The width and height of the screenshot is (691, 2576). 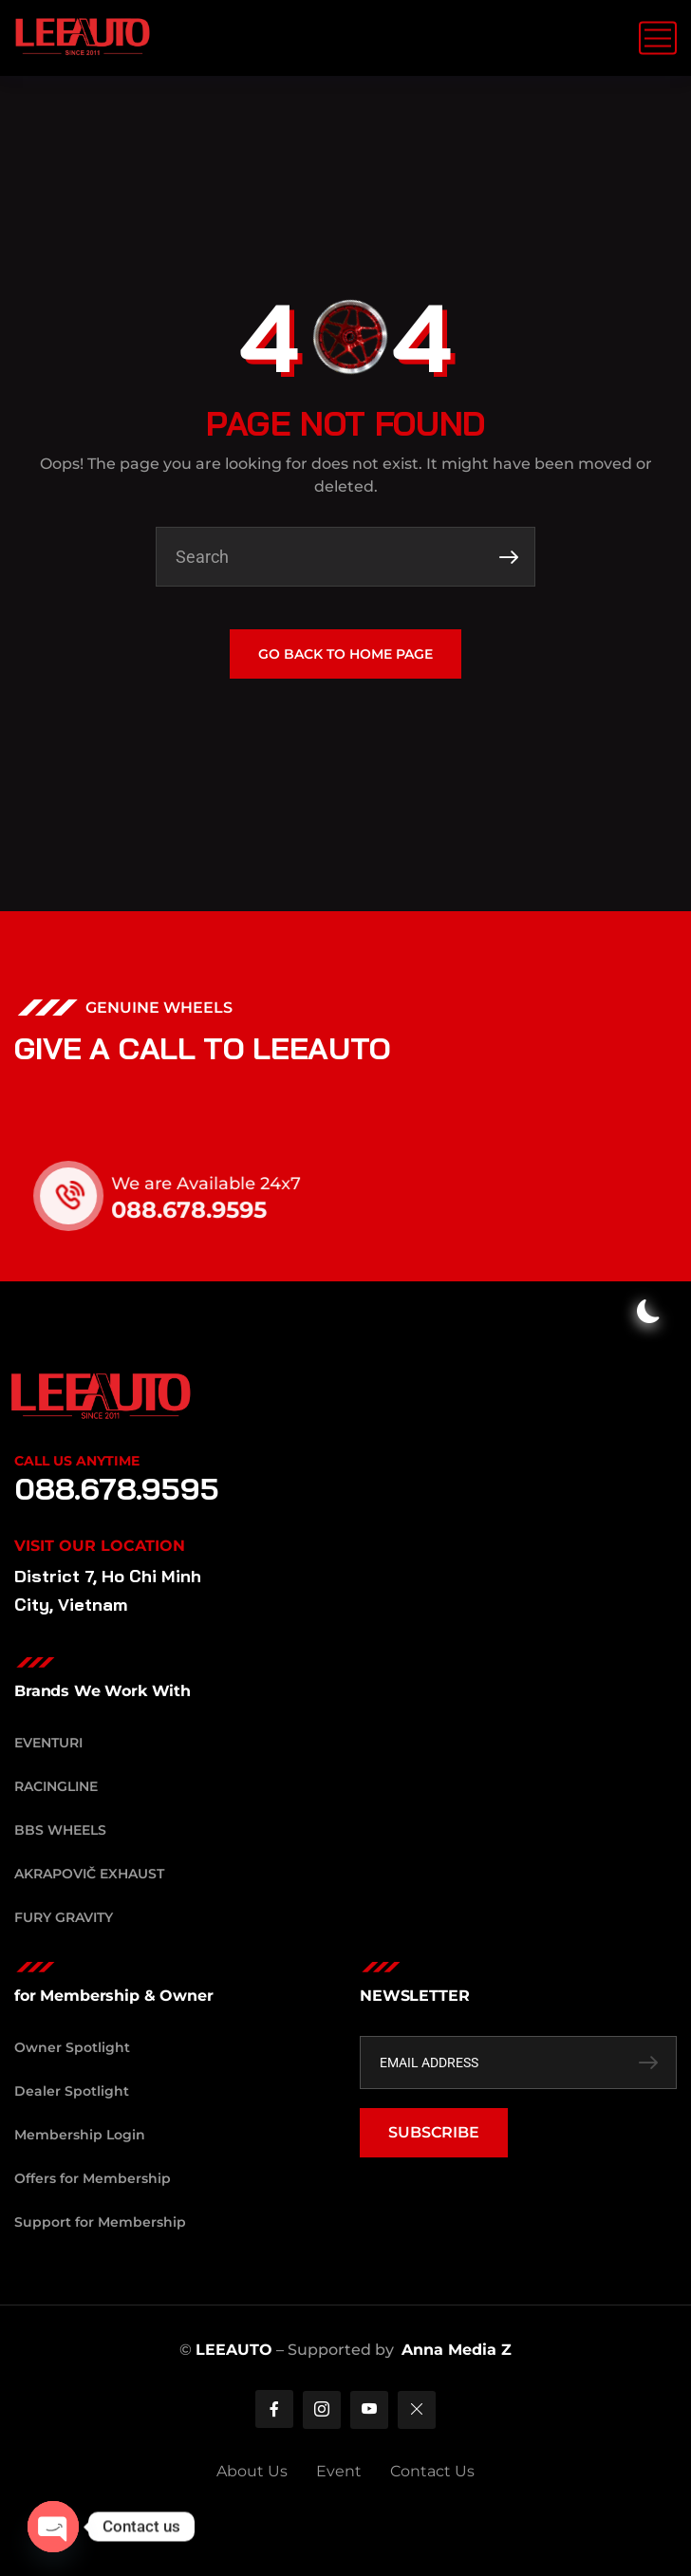 What do you see at coordinates (63, 1917) in the screenshot?
I see `Fury Gravity` at bounding box center [63, 1917].